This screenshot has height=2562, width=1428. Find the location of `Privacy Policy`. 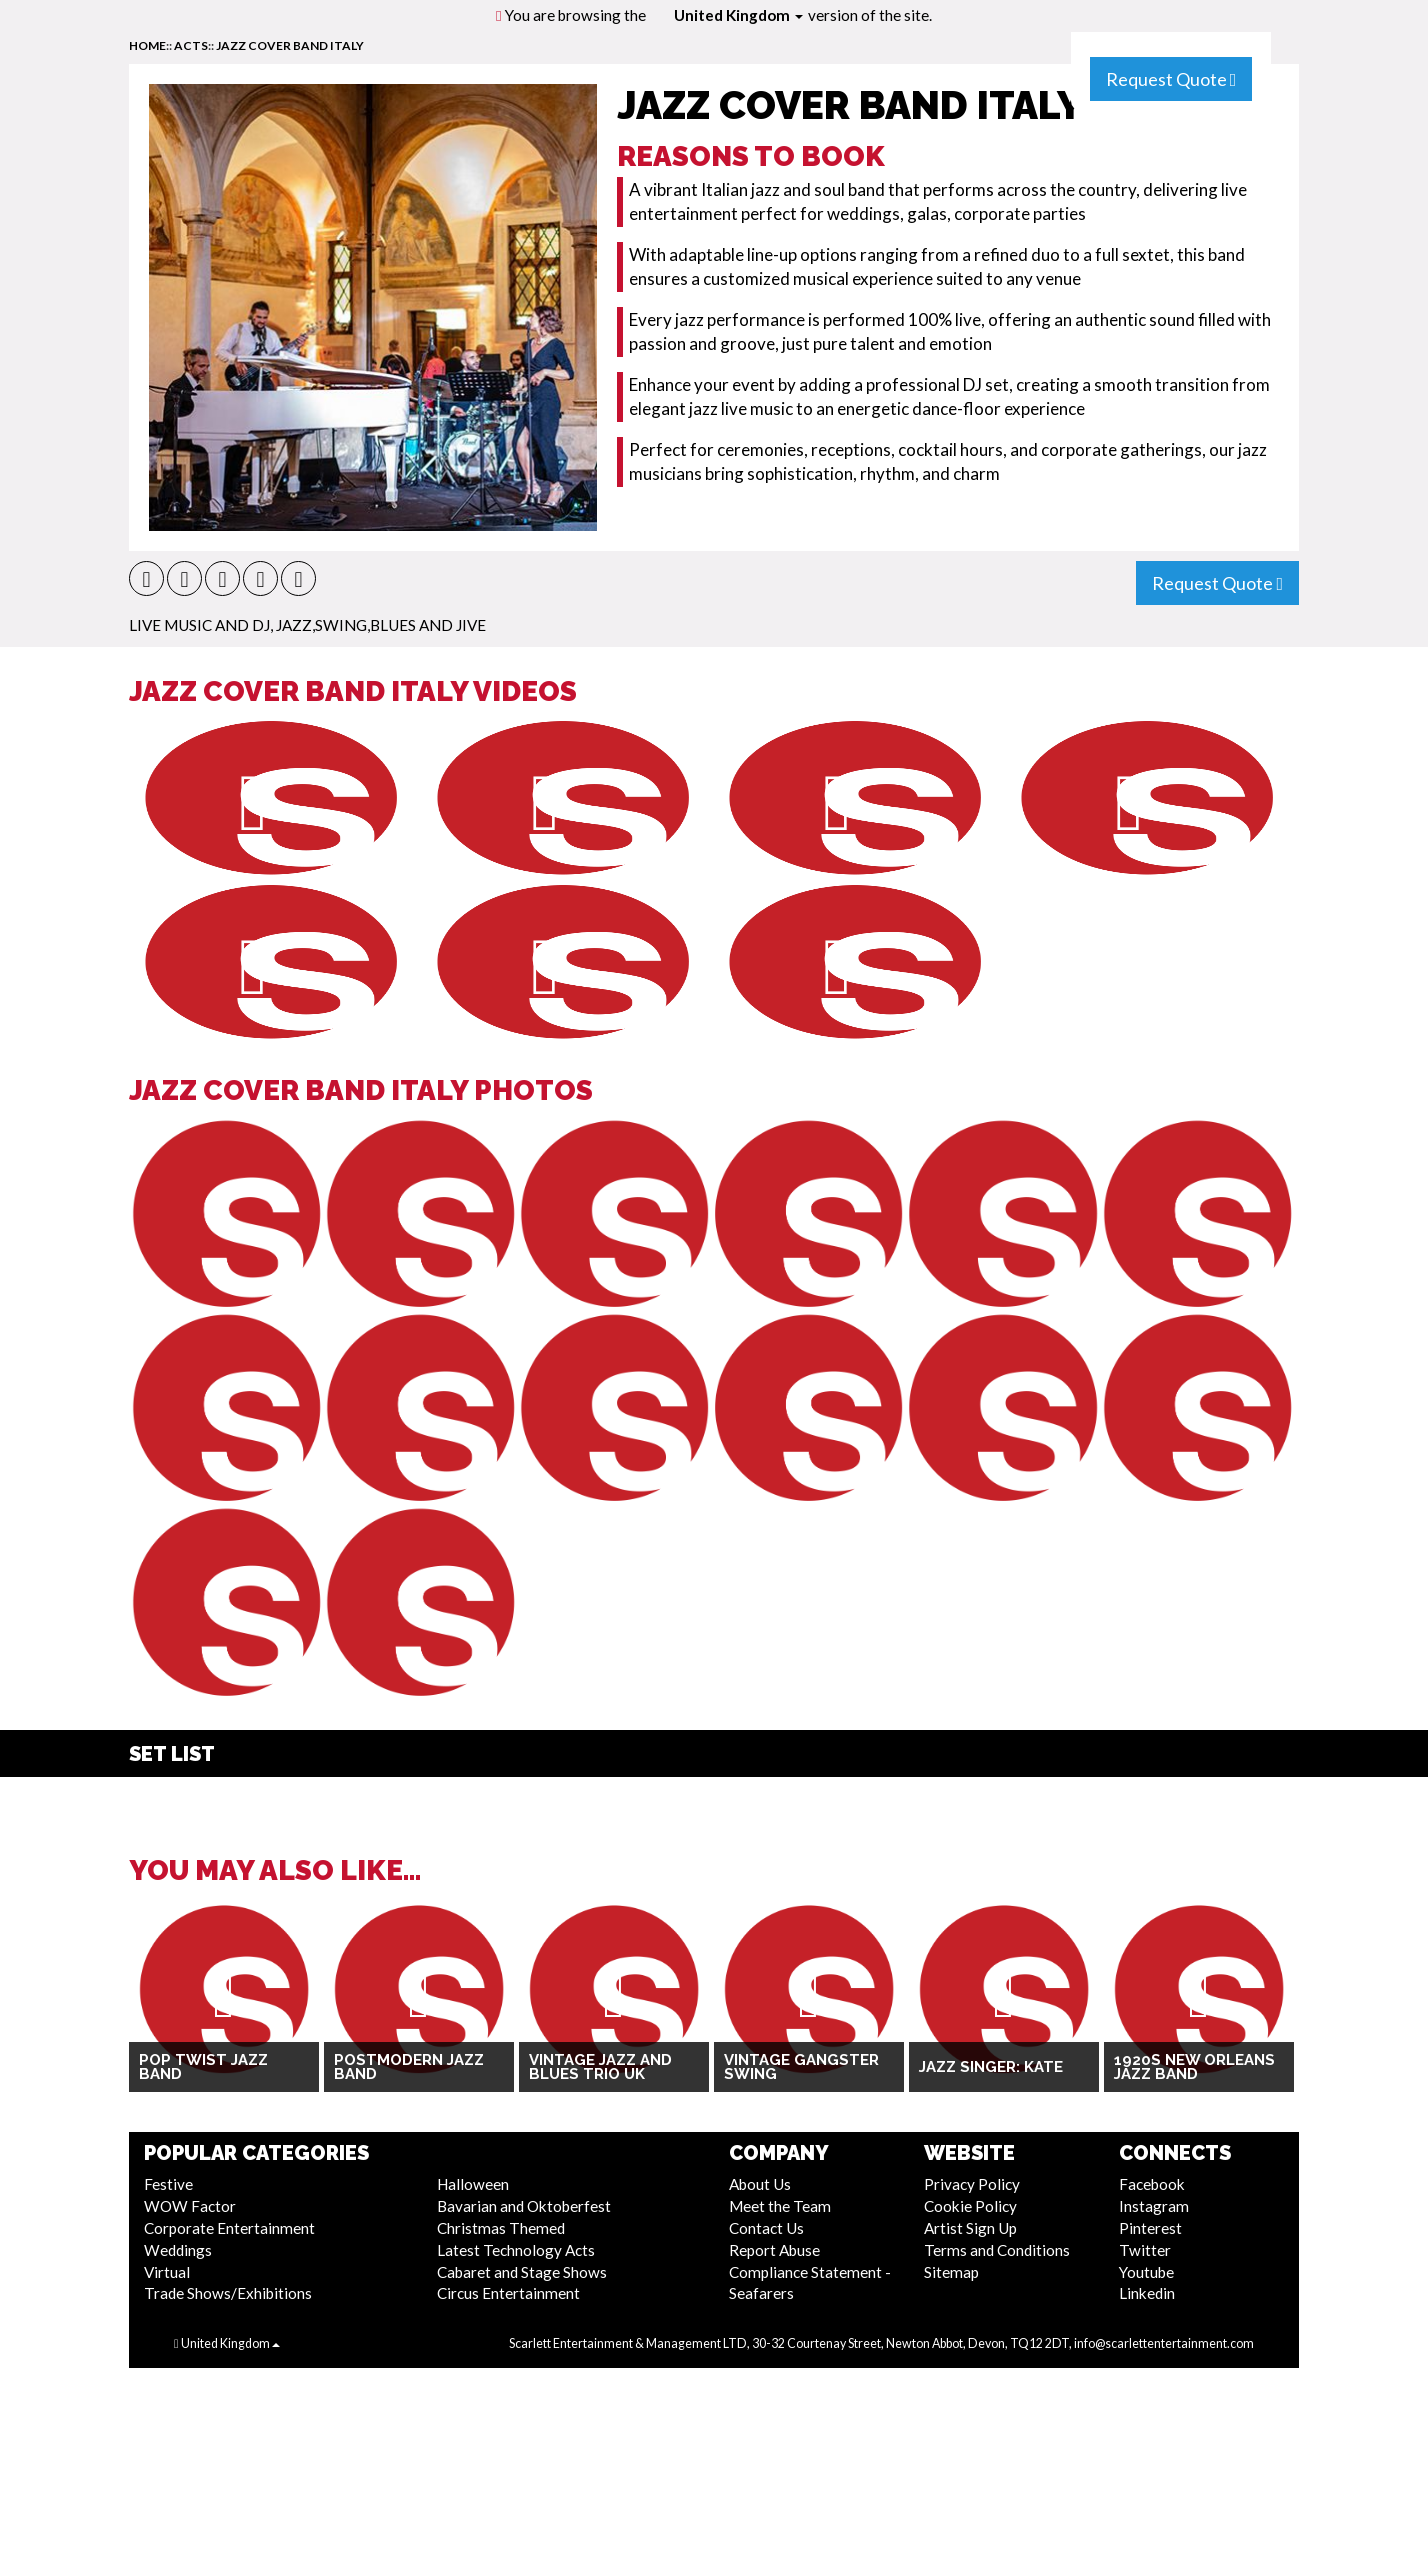

Privacy Policy is located at coordinates (972, 2184).